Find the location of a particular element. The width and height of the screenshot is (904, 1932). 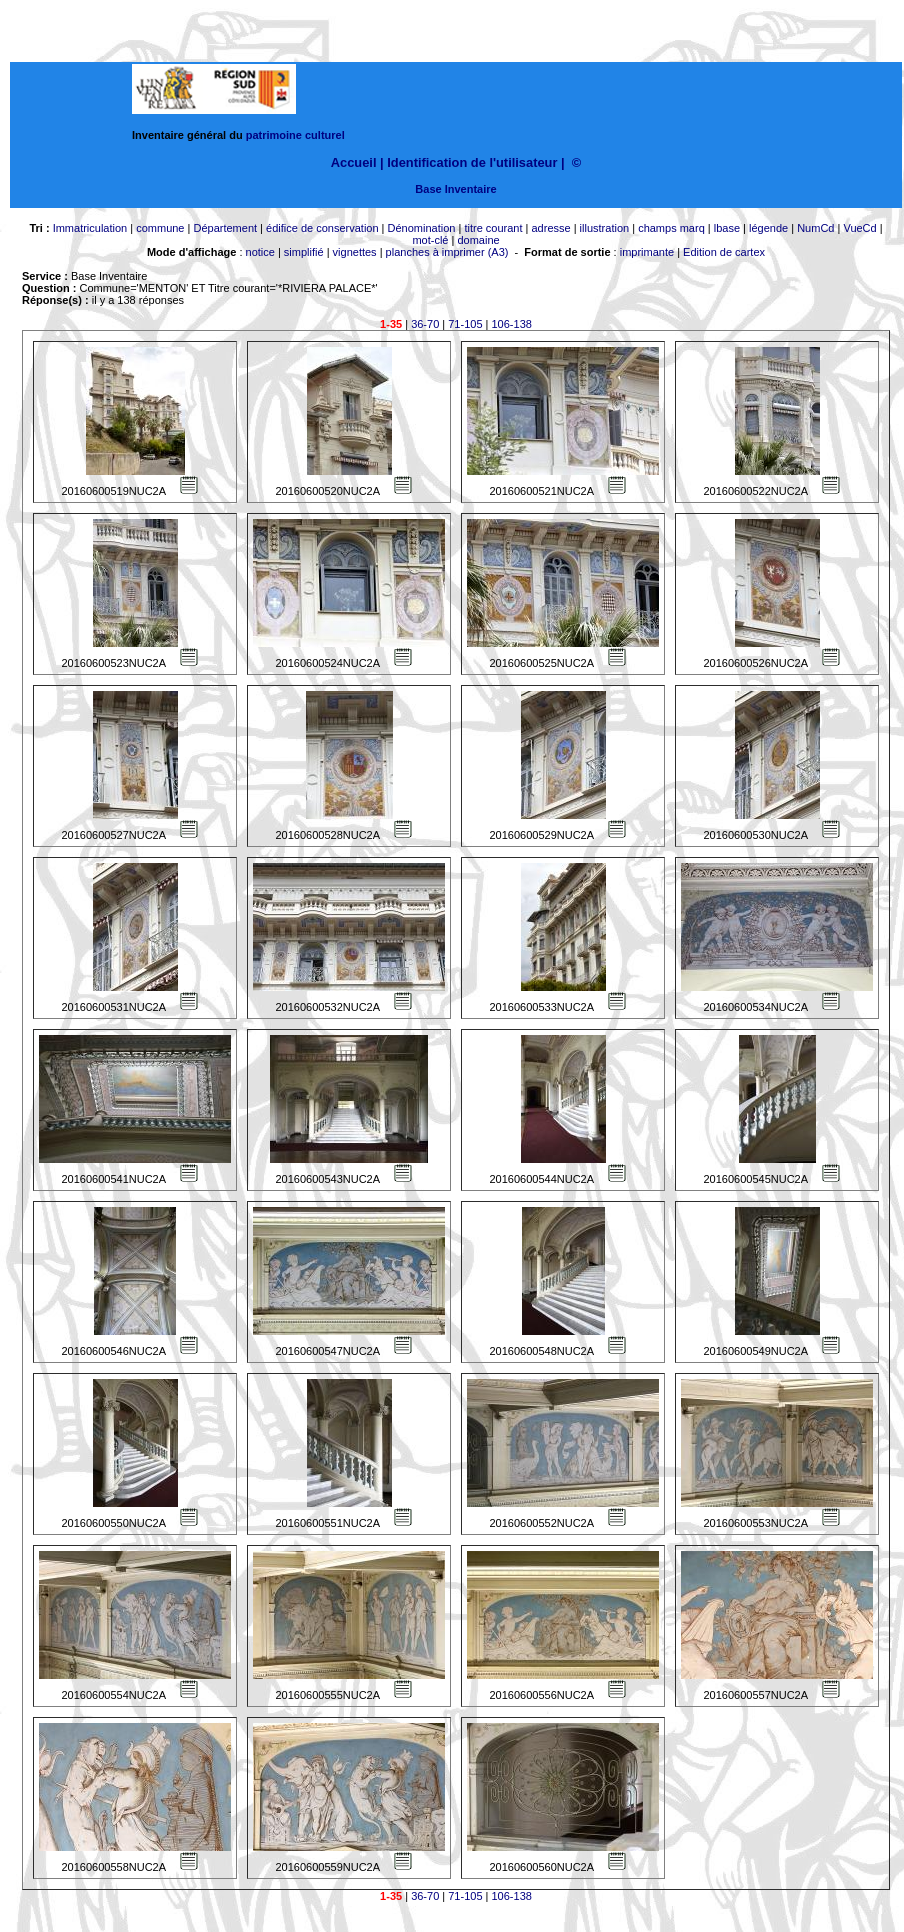

vignettes is located at coordinates (355, 252).